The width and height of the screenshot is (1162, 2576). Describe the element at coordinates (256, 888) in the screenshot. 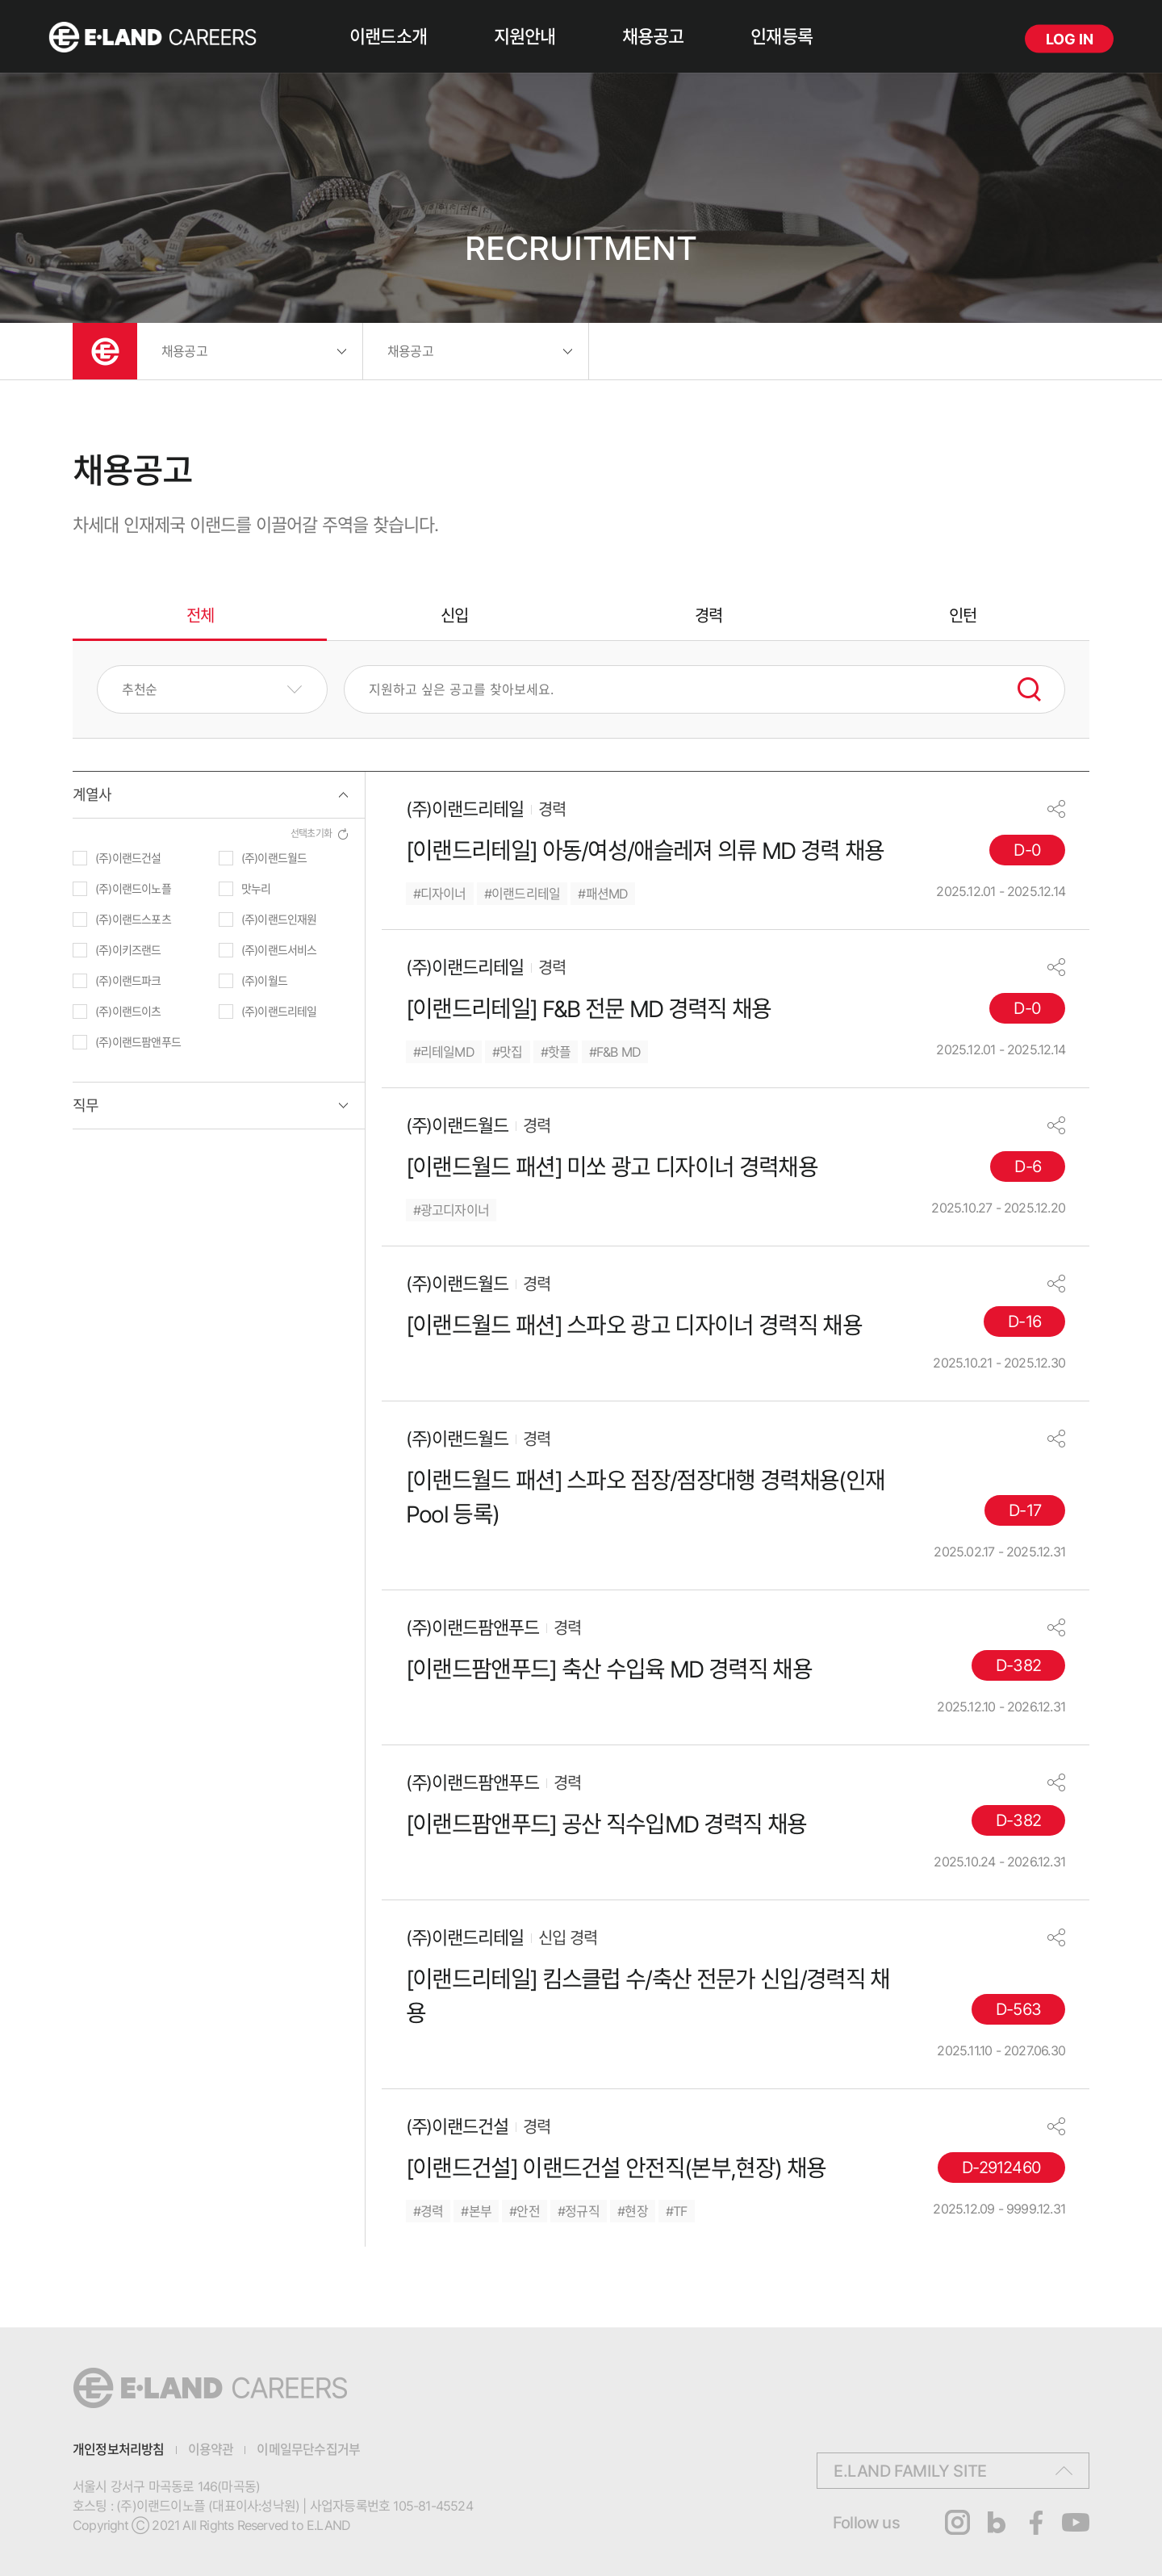

I see `맛누리` at that location.